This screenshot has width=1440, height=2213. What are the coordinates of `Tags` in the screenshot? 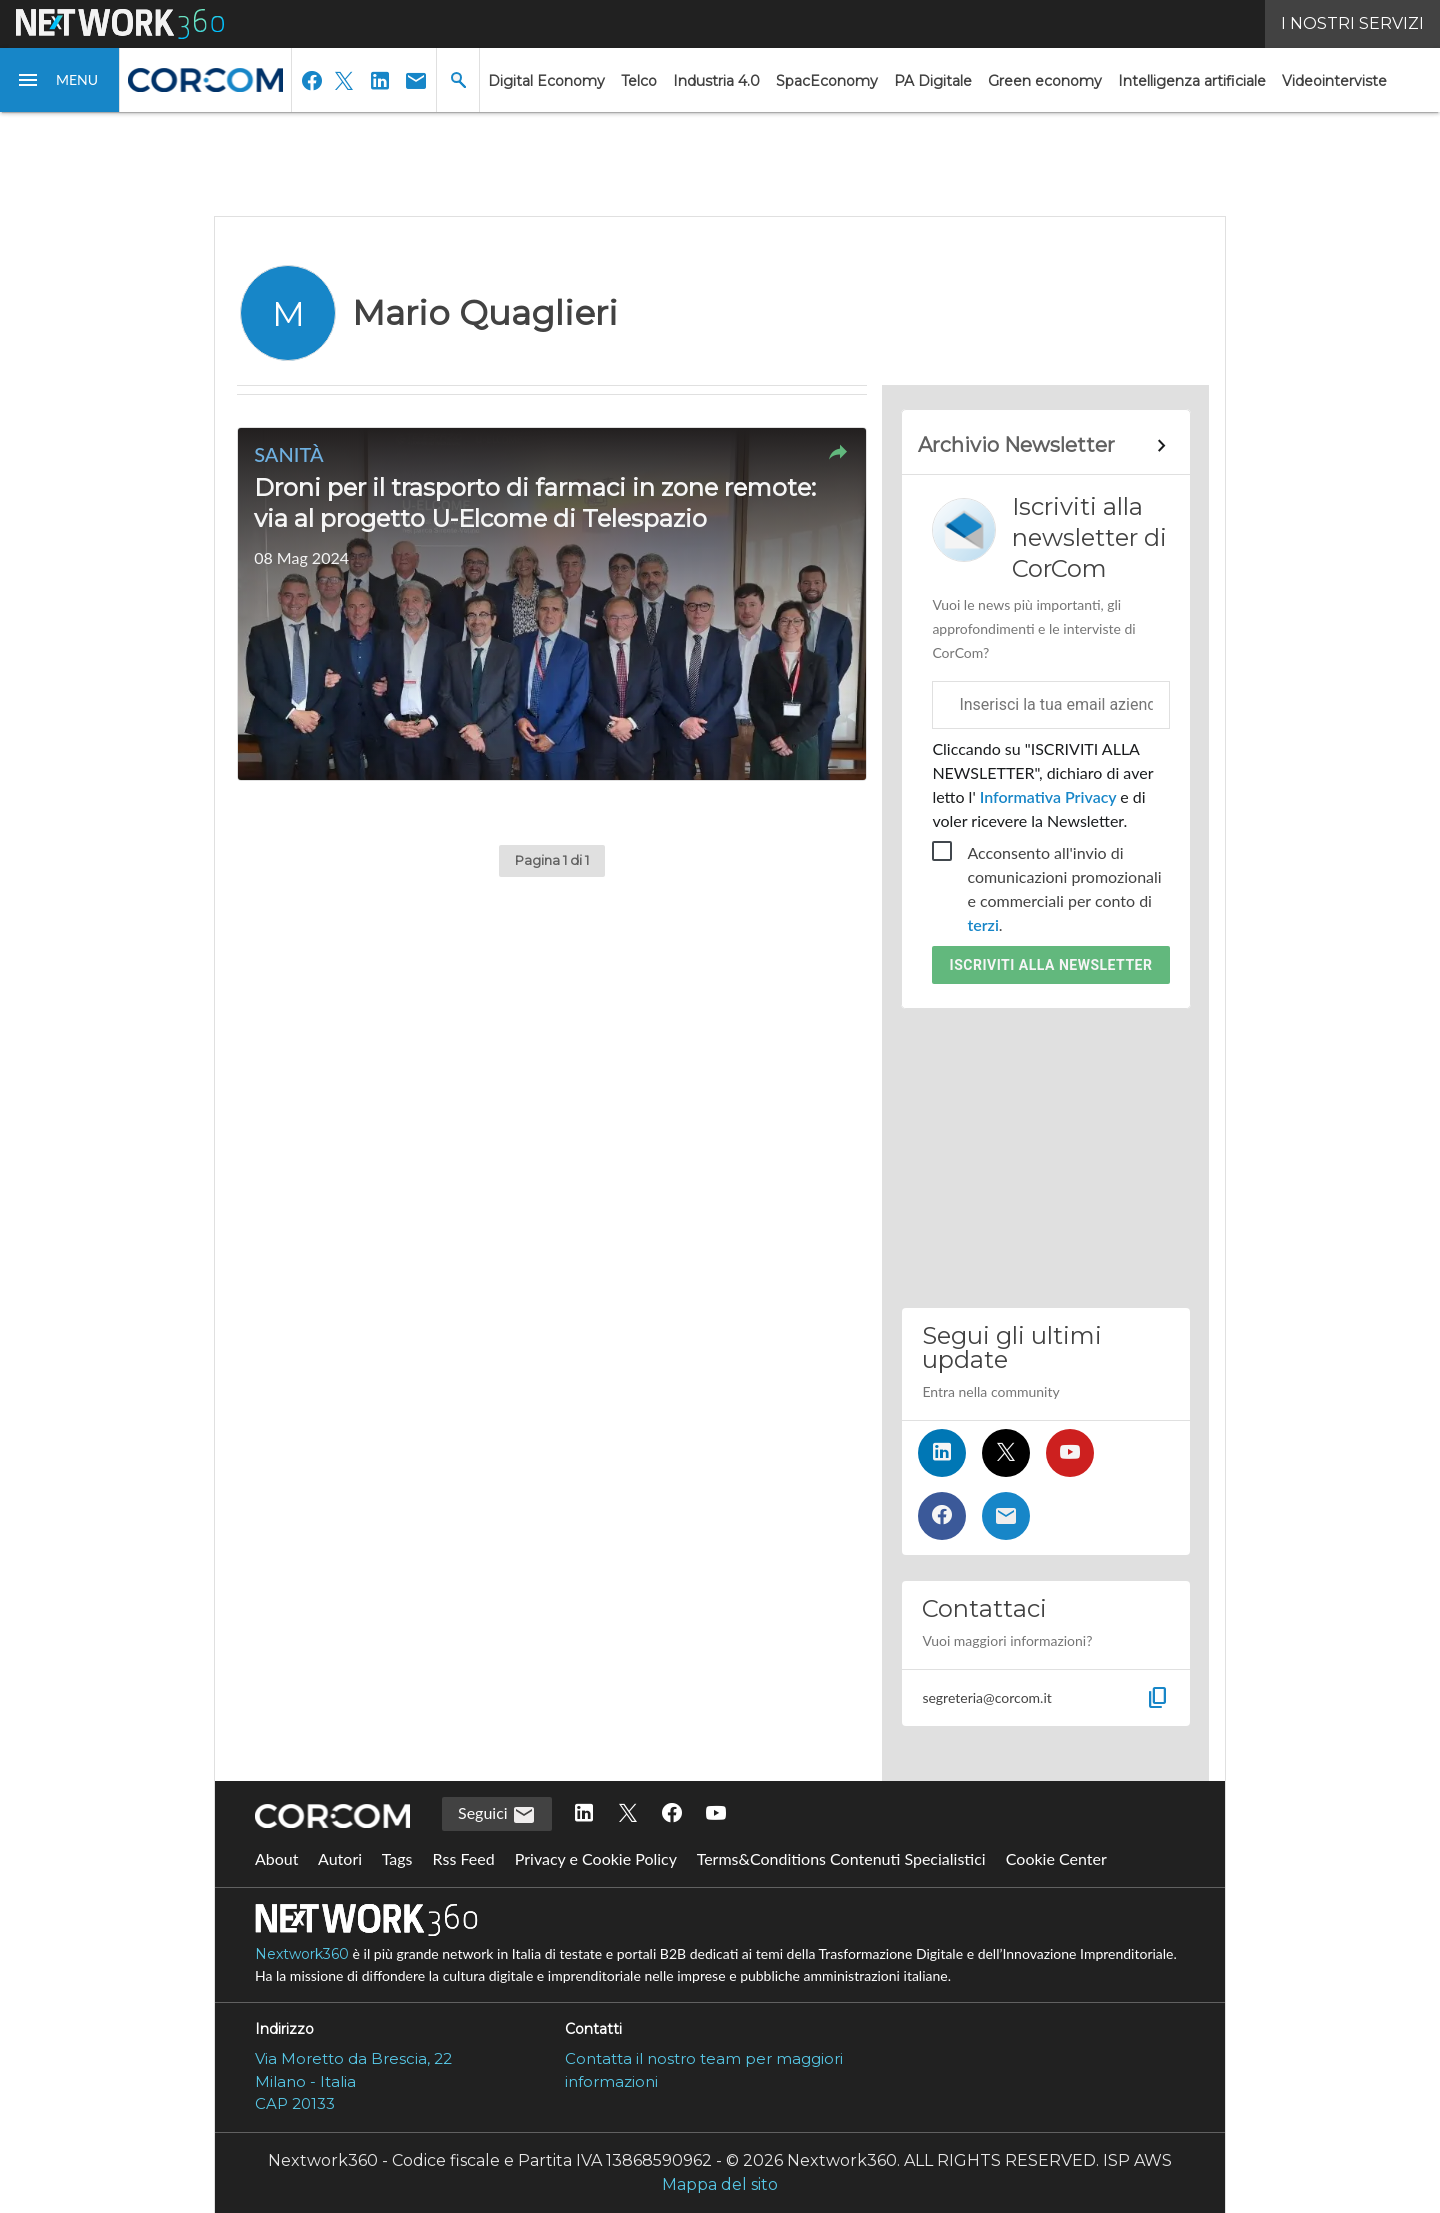 It's located at (397, 1858).